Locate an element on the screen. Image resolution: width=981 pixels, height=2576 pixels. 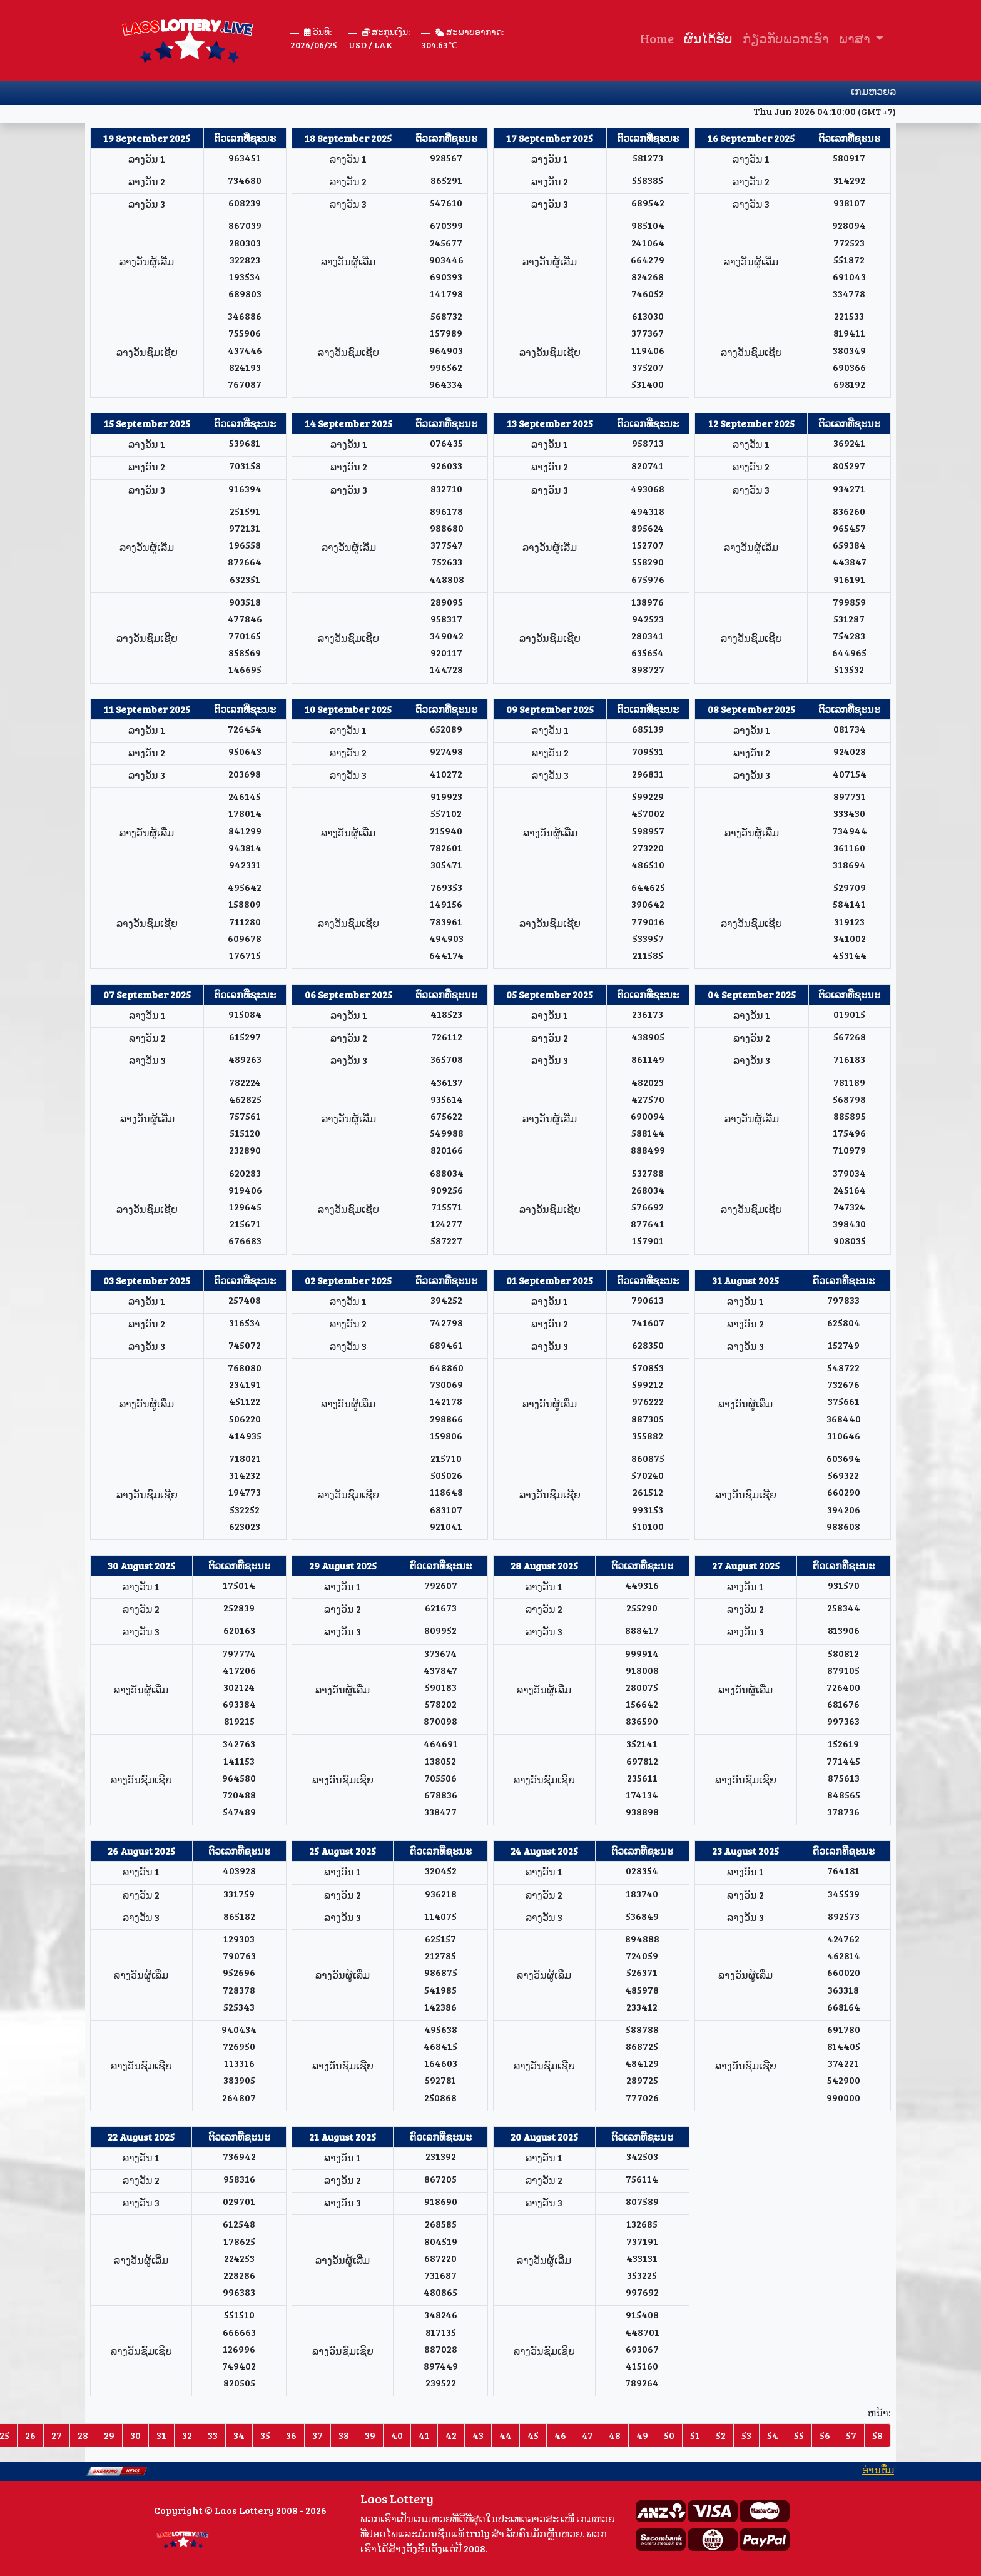
51 is located at coordinates (695, 2435).